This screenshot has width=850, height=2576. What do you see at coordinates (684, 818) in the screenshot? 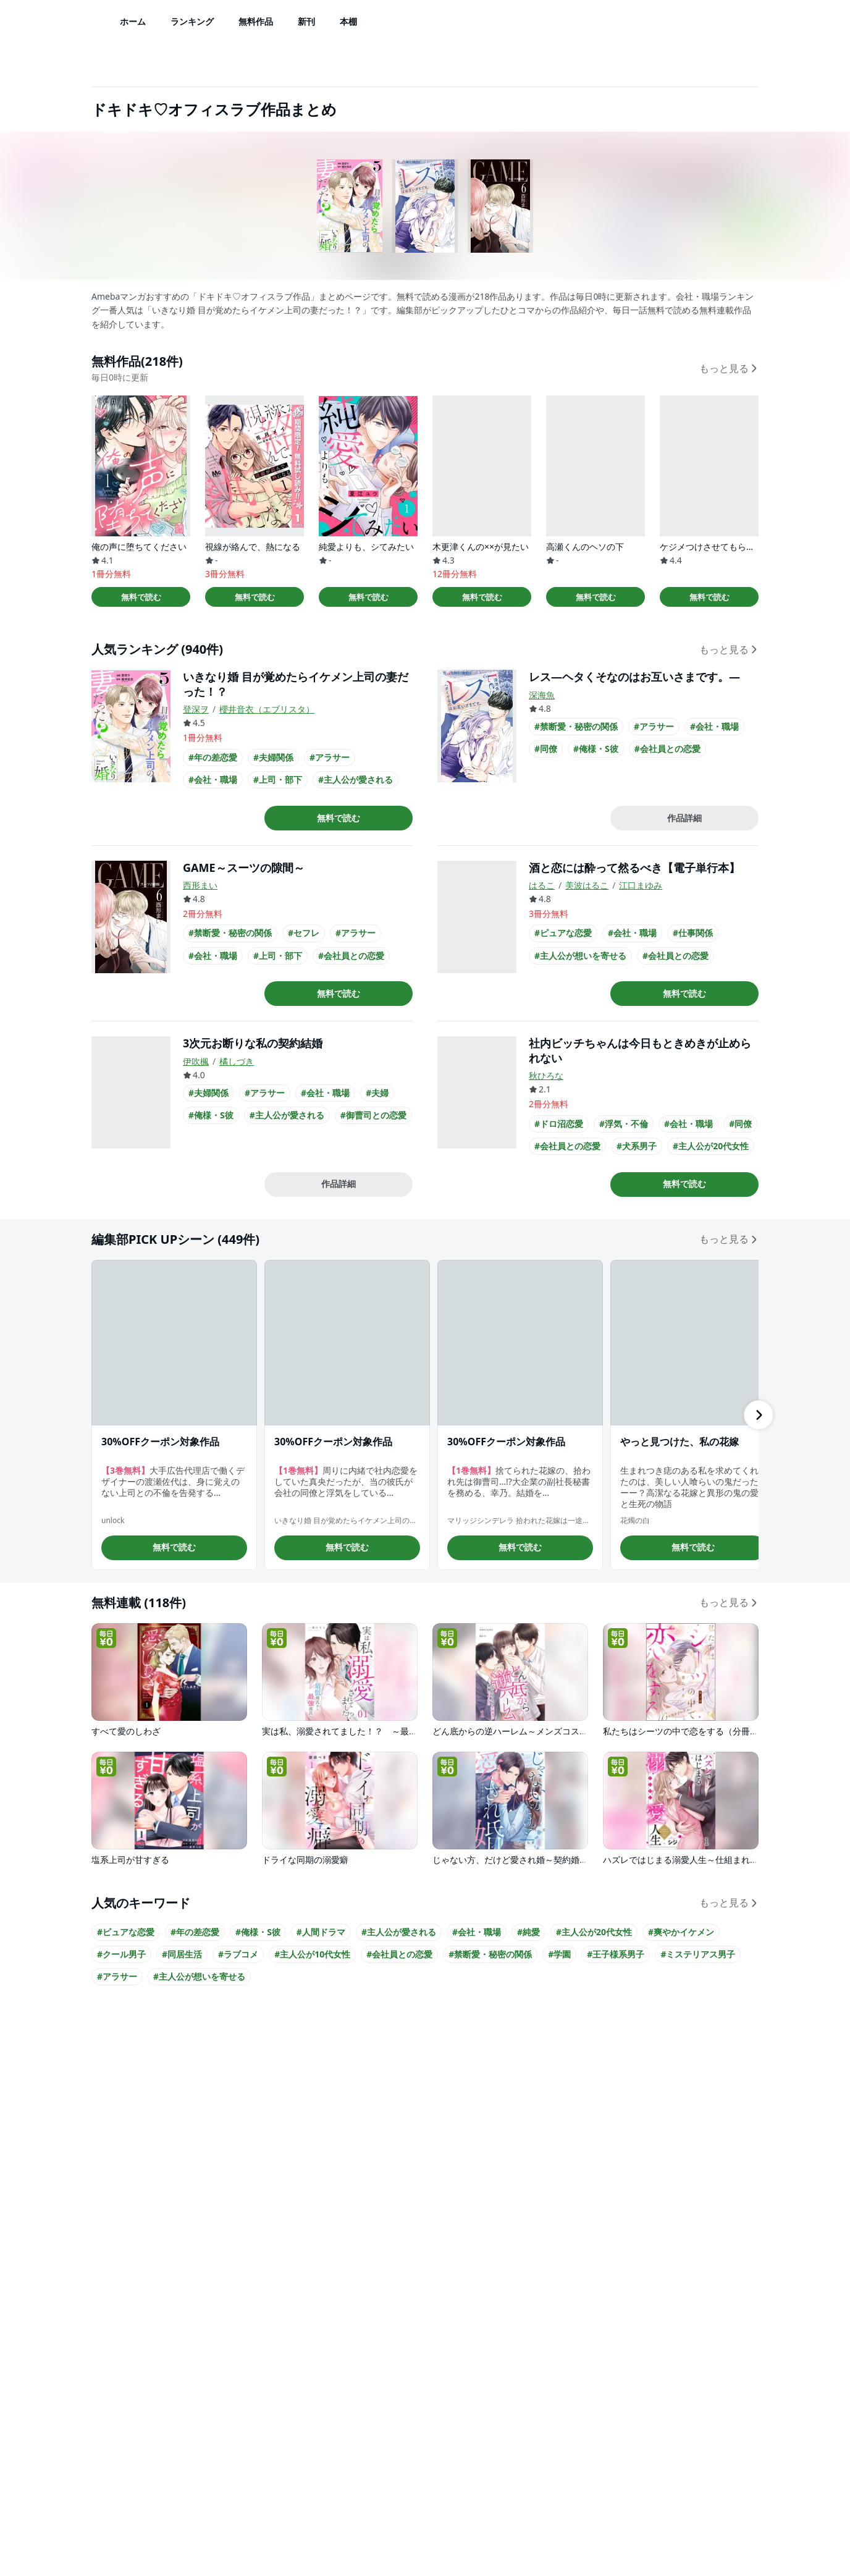
I see `作品詳細` at bounding box center [684, 818].